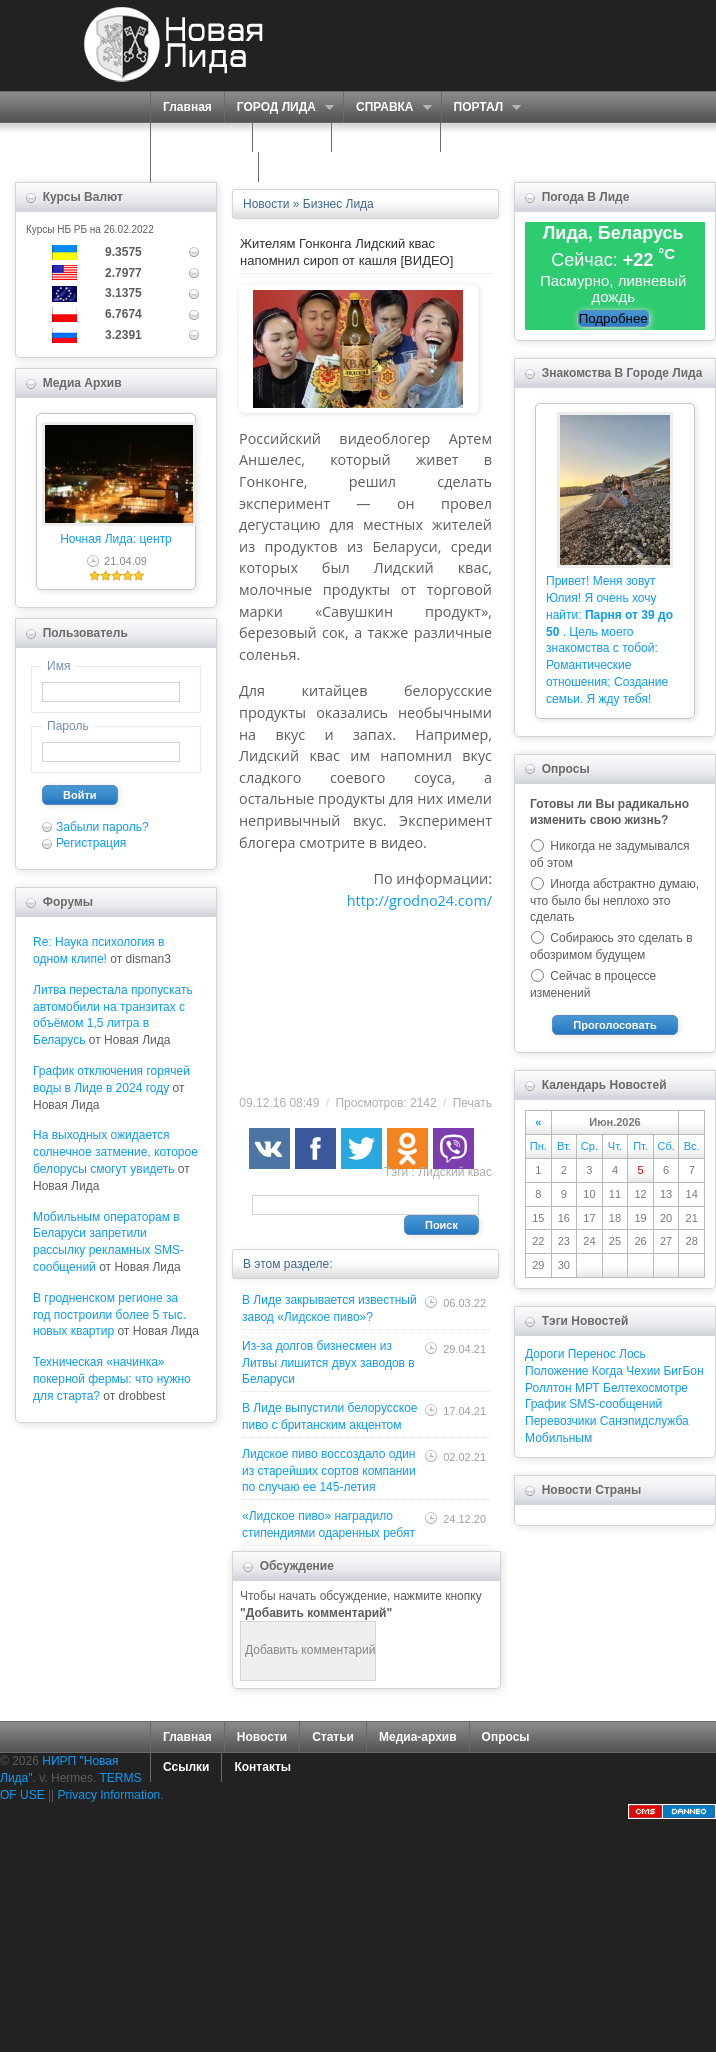 The image size is (716, 2052). I want to click on Главная, so click(187, 107).